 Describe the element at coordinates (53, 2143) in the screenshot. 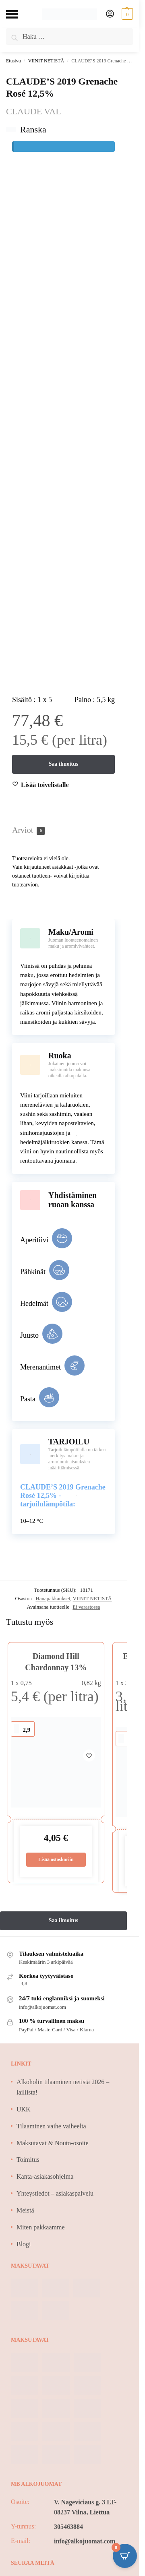

I see `Maksutavat & Nouto-osoite` at that location.